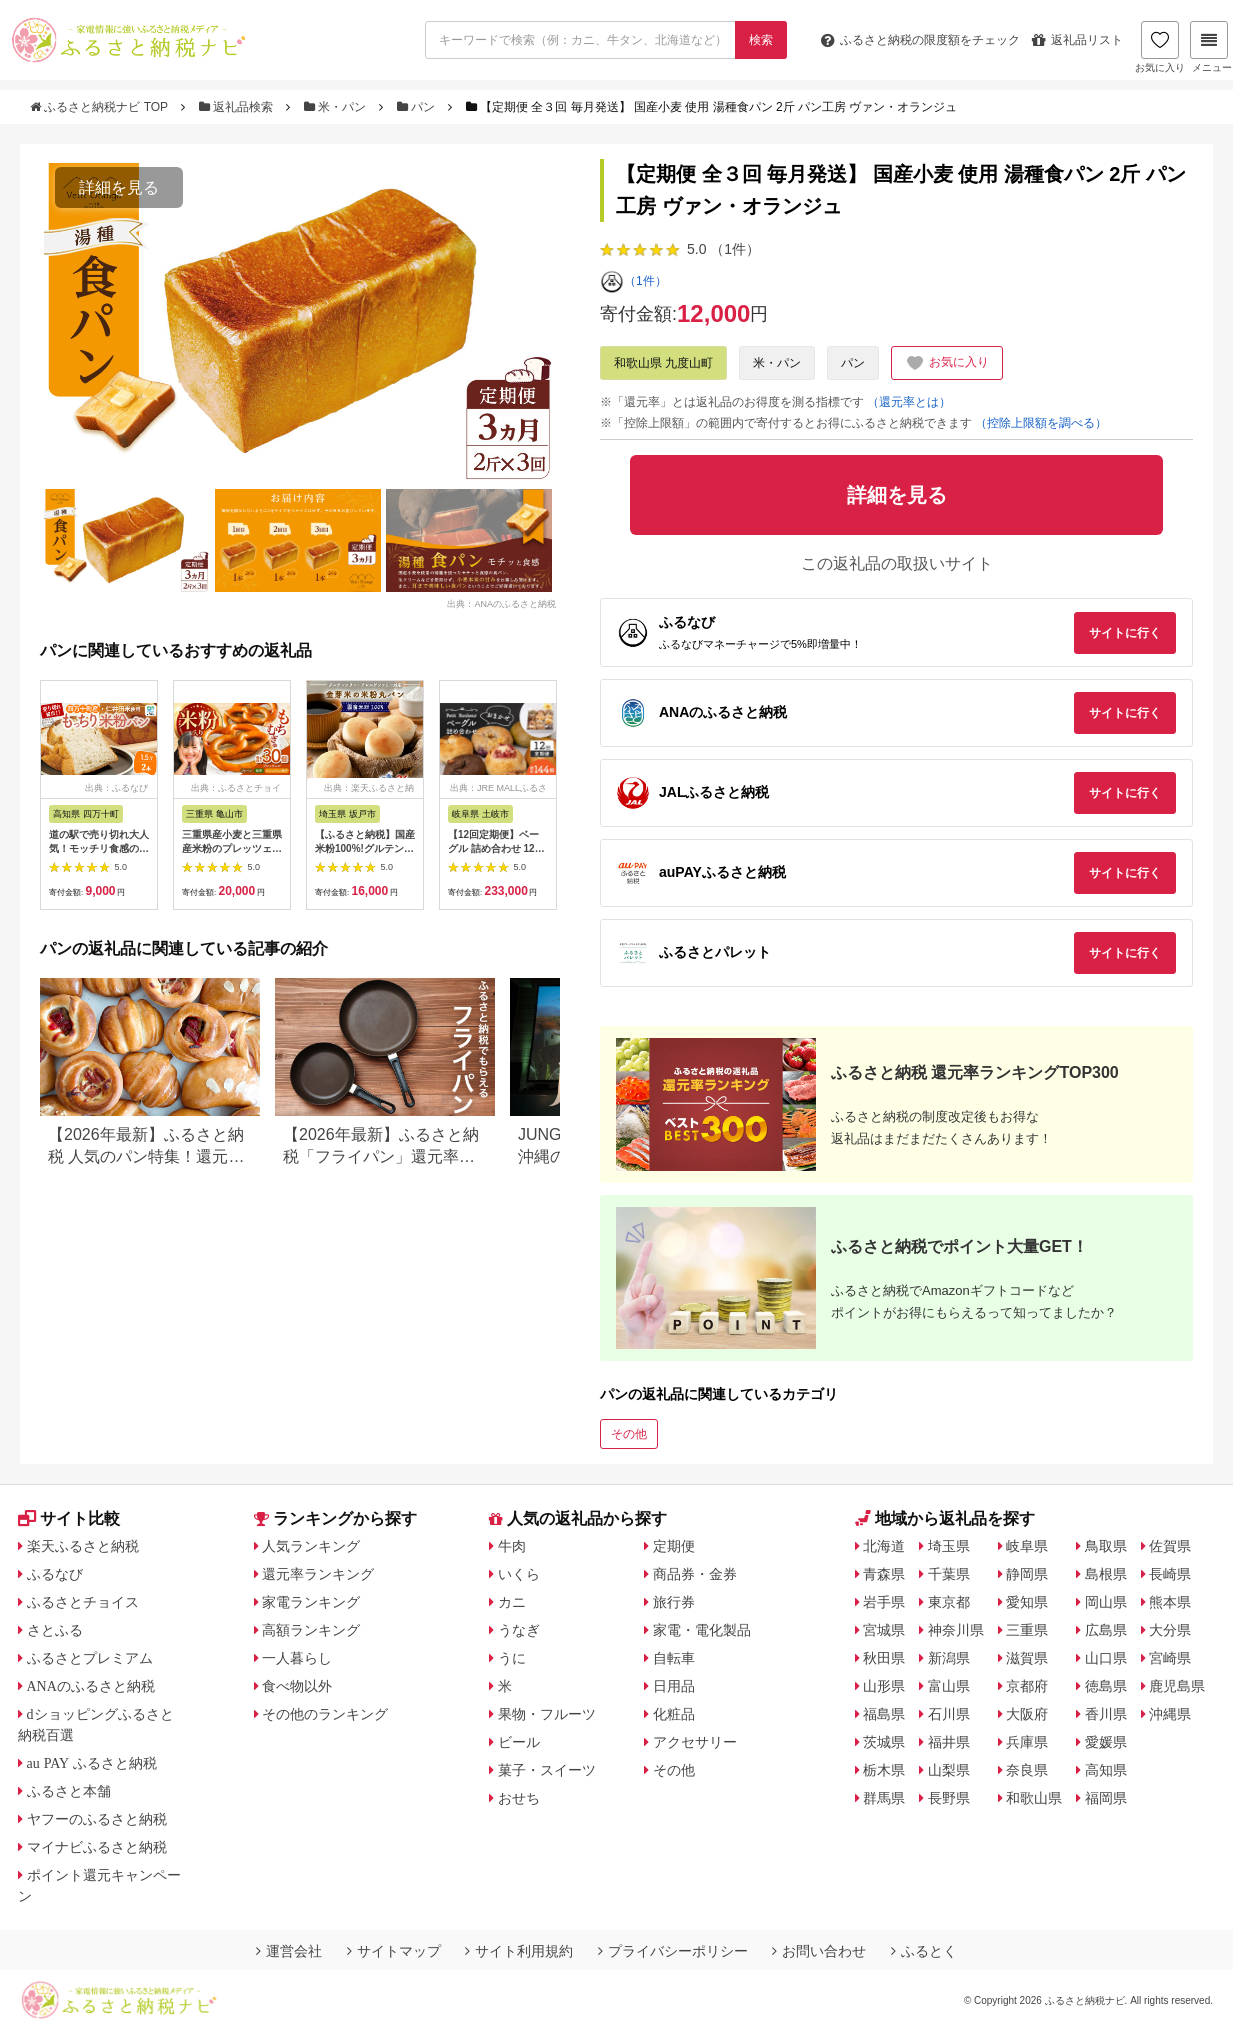  I want to click on 家電ランキング, so click(311, 1602).